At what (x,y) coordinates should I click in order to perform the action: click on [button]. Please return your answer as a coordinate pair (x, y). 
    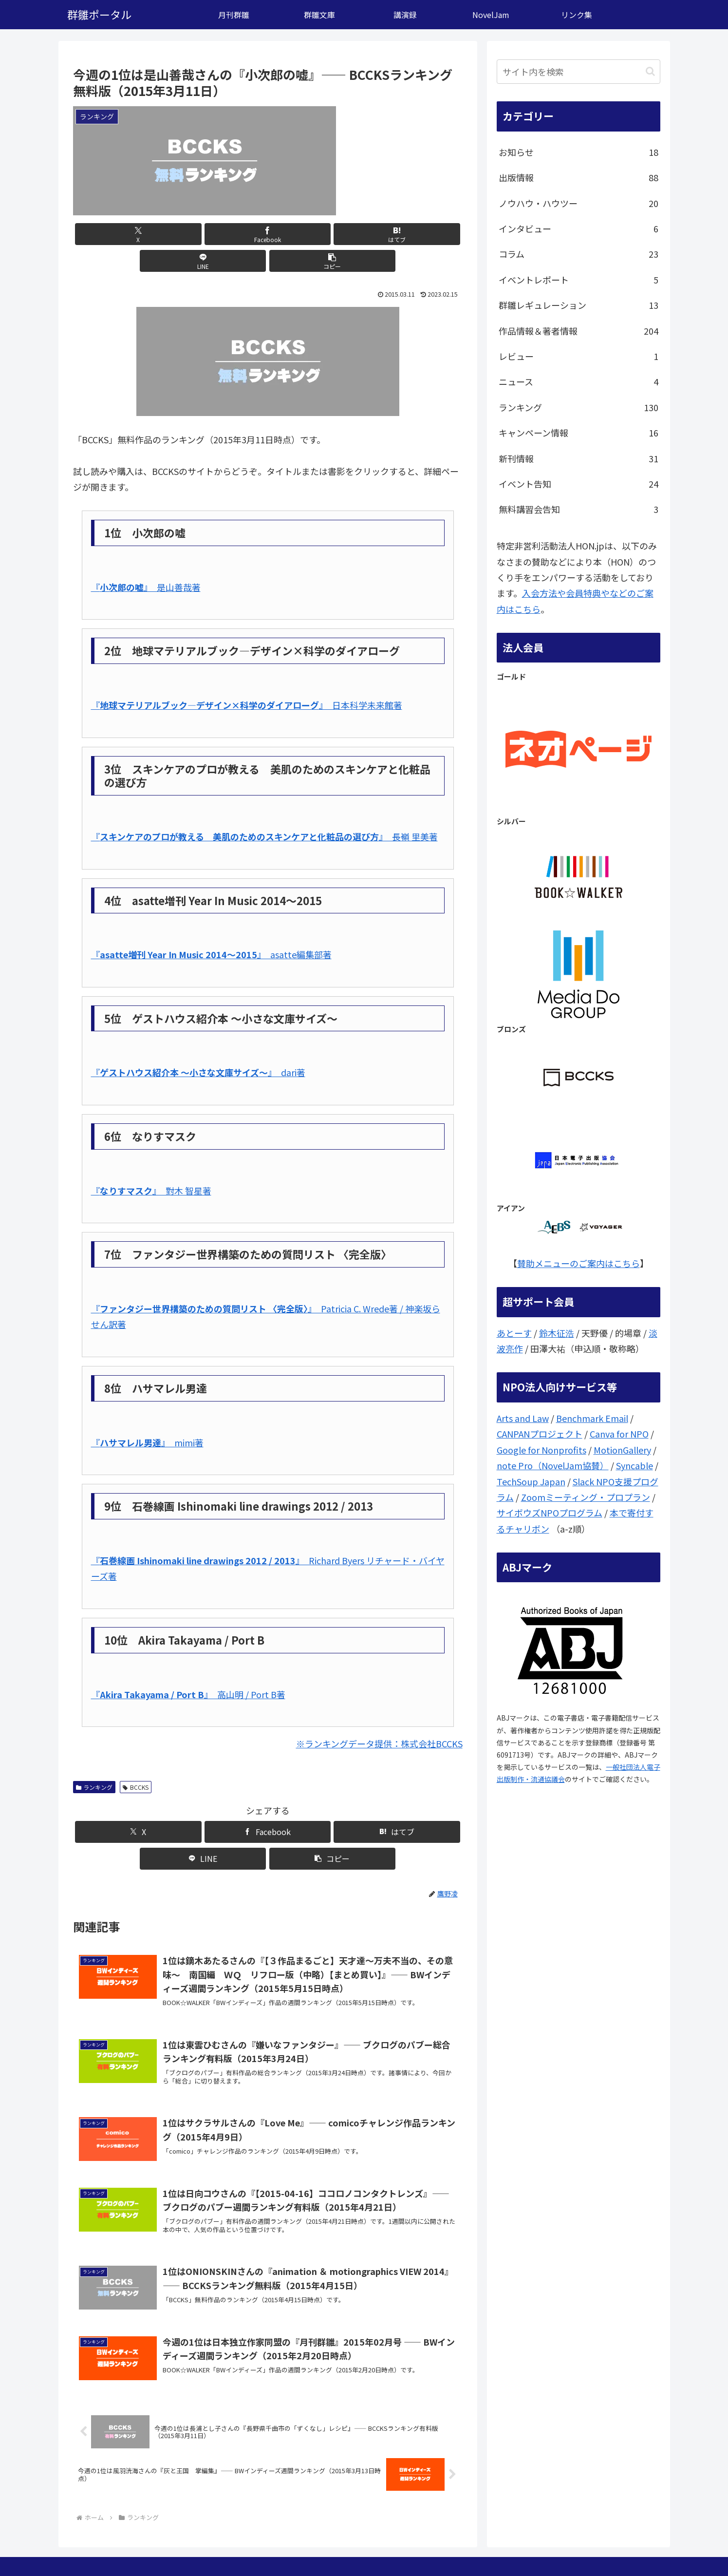
    Looking at the image, I should click on (398, 234).